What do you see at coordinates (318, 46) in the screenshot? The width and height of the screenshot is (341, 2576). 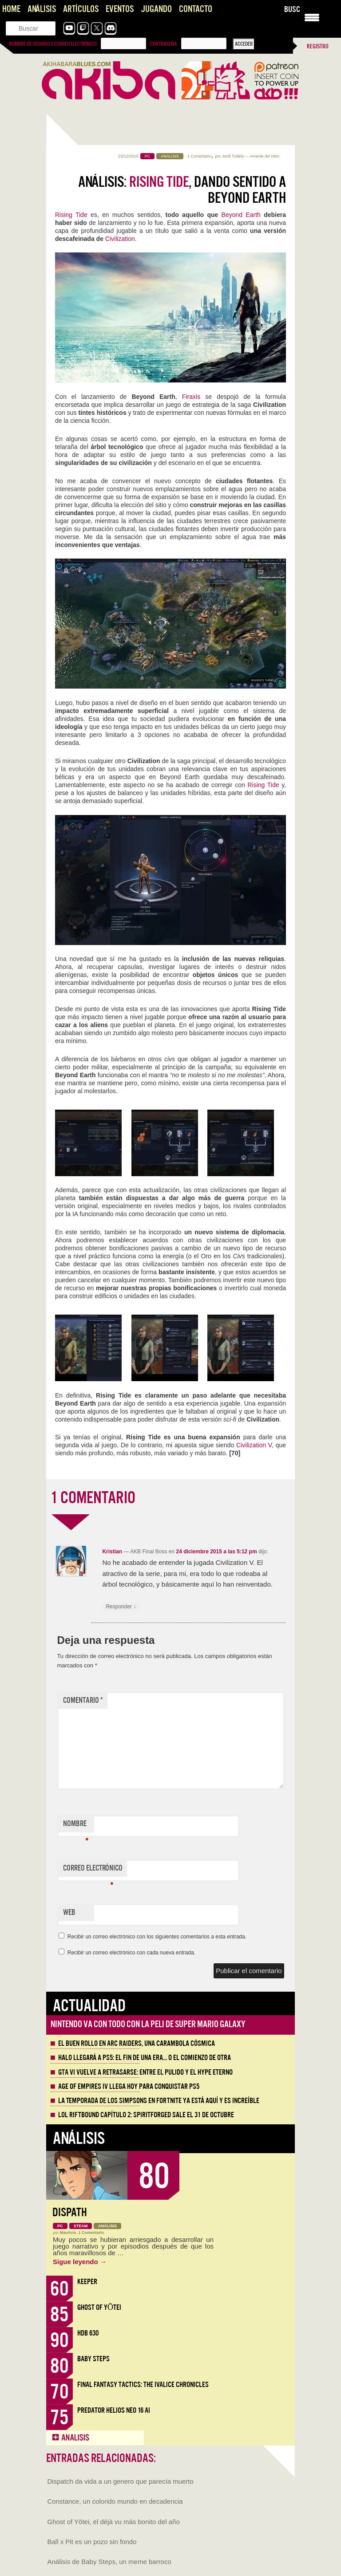 I see `Registro` at bounding box center [318, 46].